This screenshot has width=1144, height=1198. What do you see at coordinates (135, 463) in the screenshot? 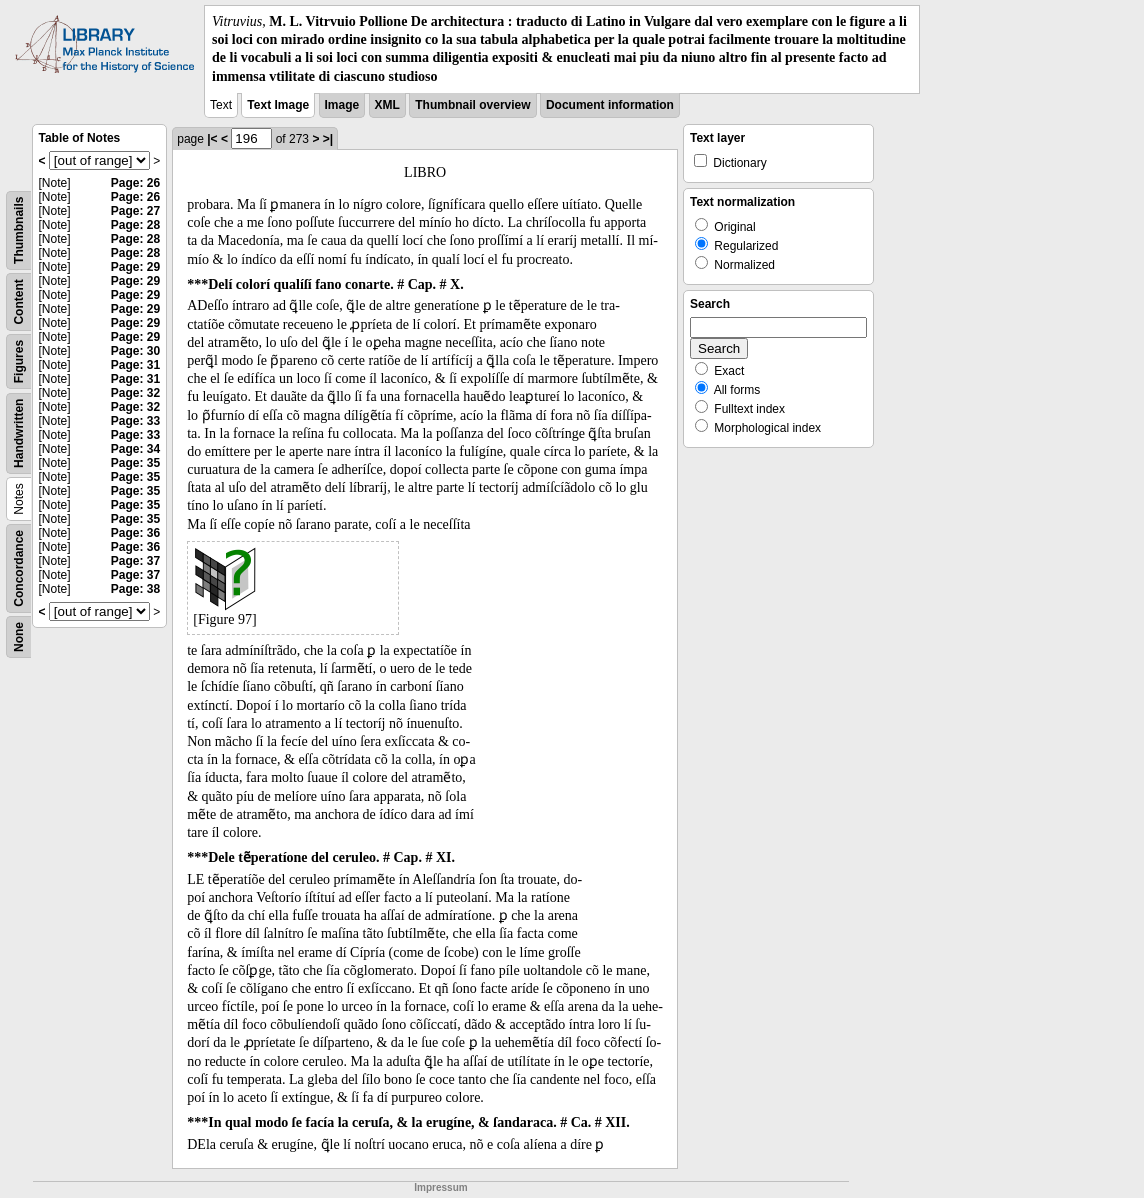
I see `Page: 35` at bounding box center [135, 463].